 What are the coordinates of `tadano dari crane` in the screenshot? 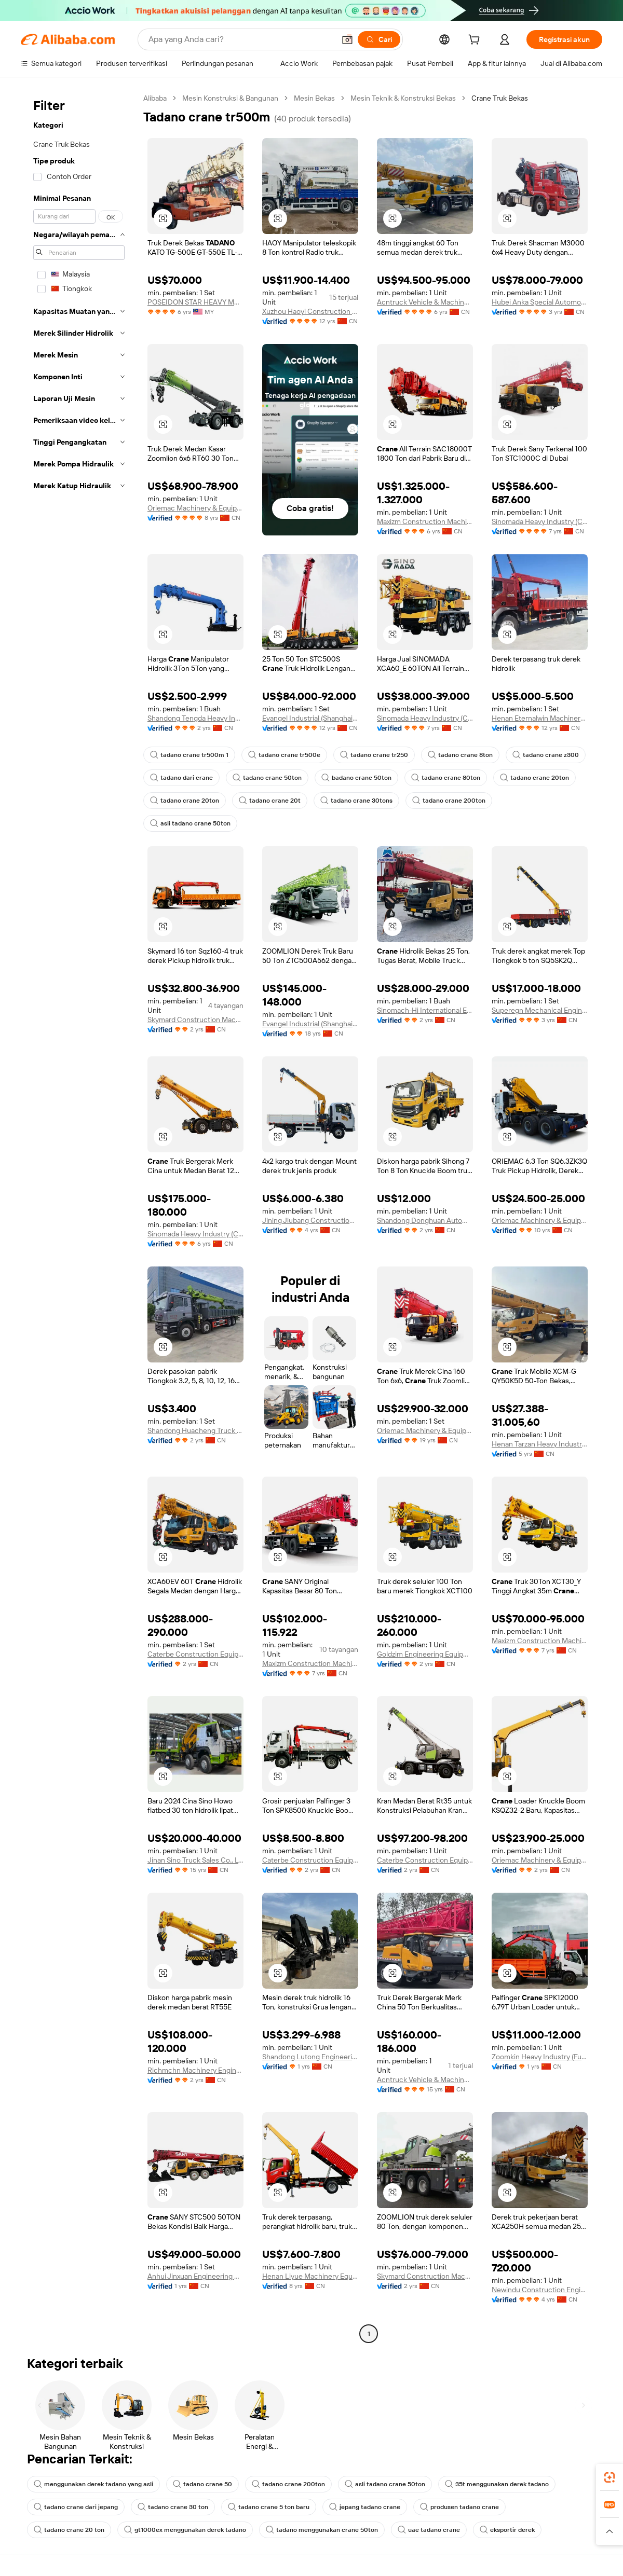 It's located at (181, 778).